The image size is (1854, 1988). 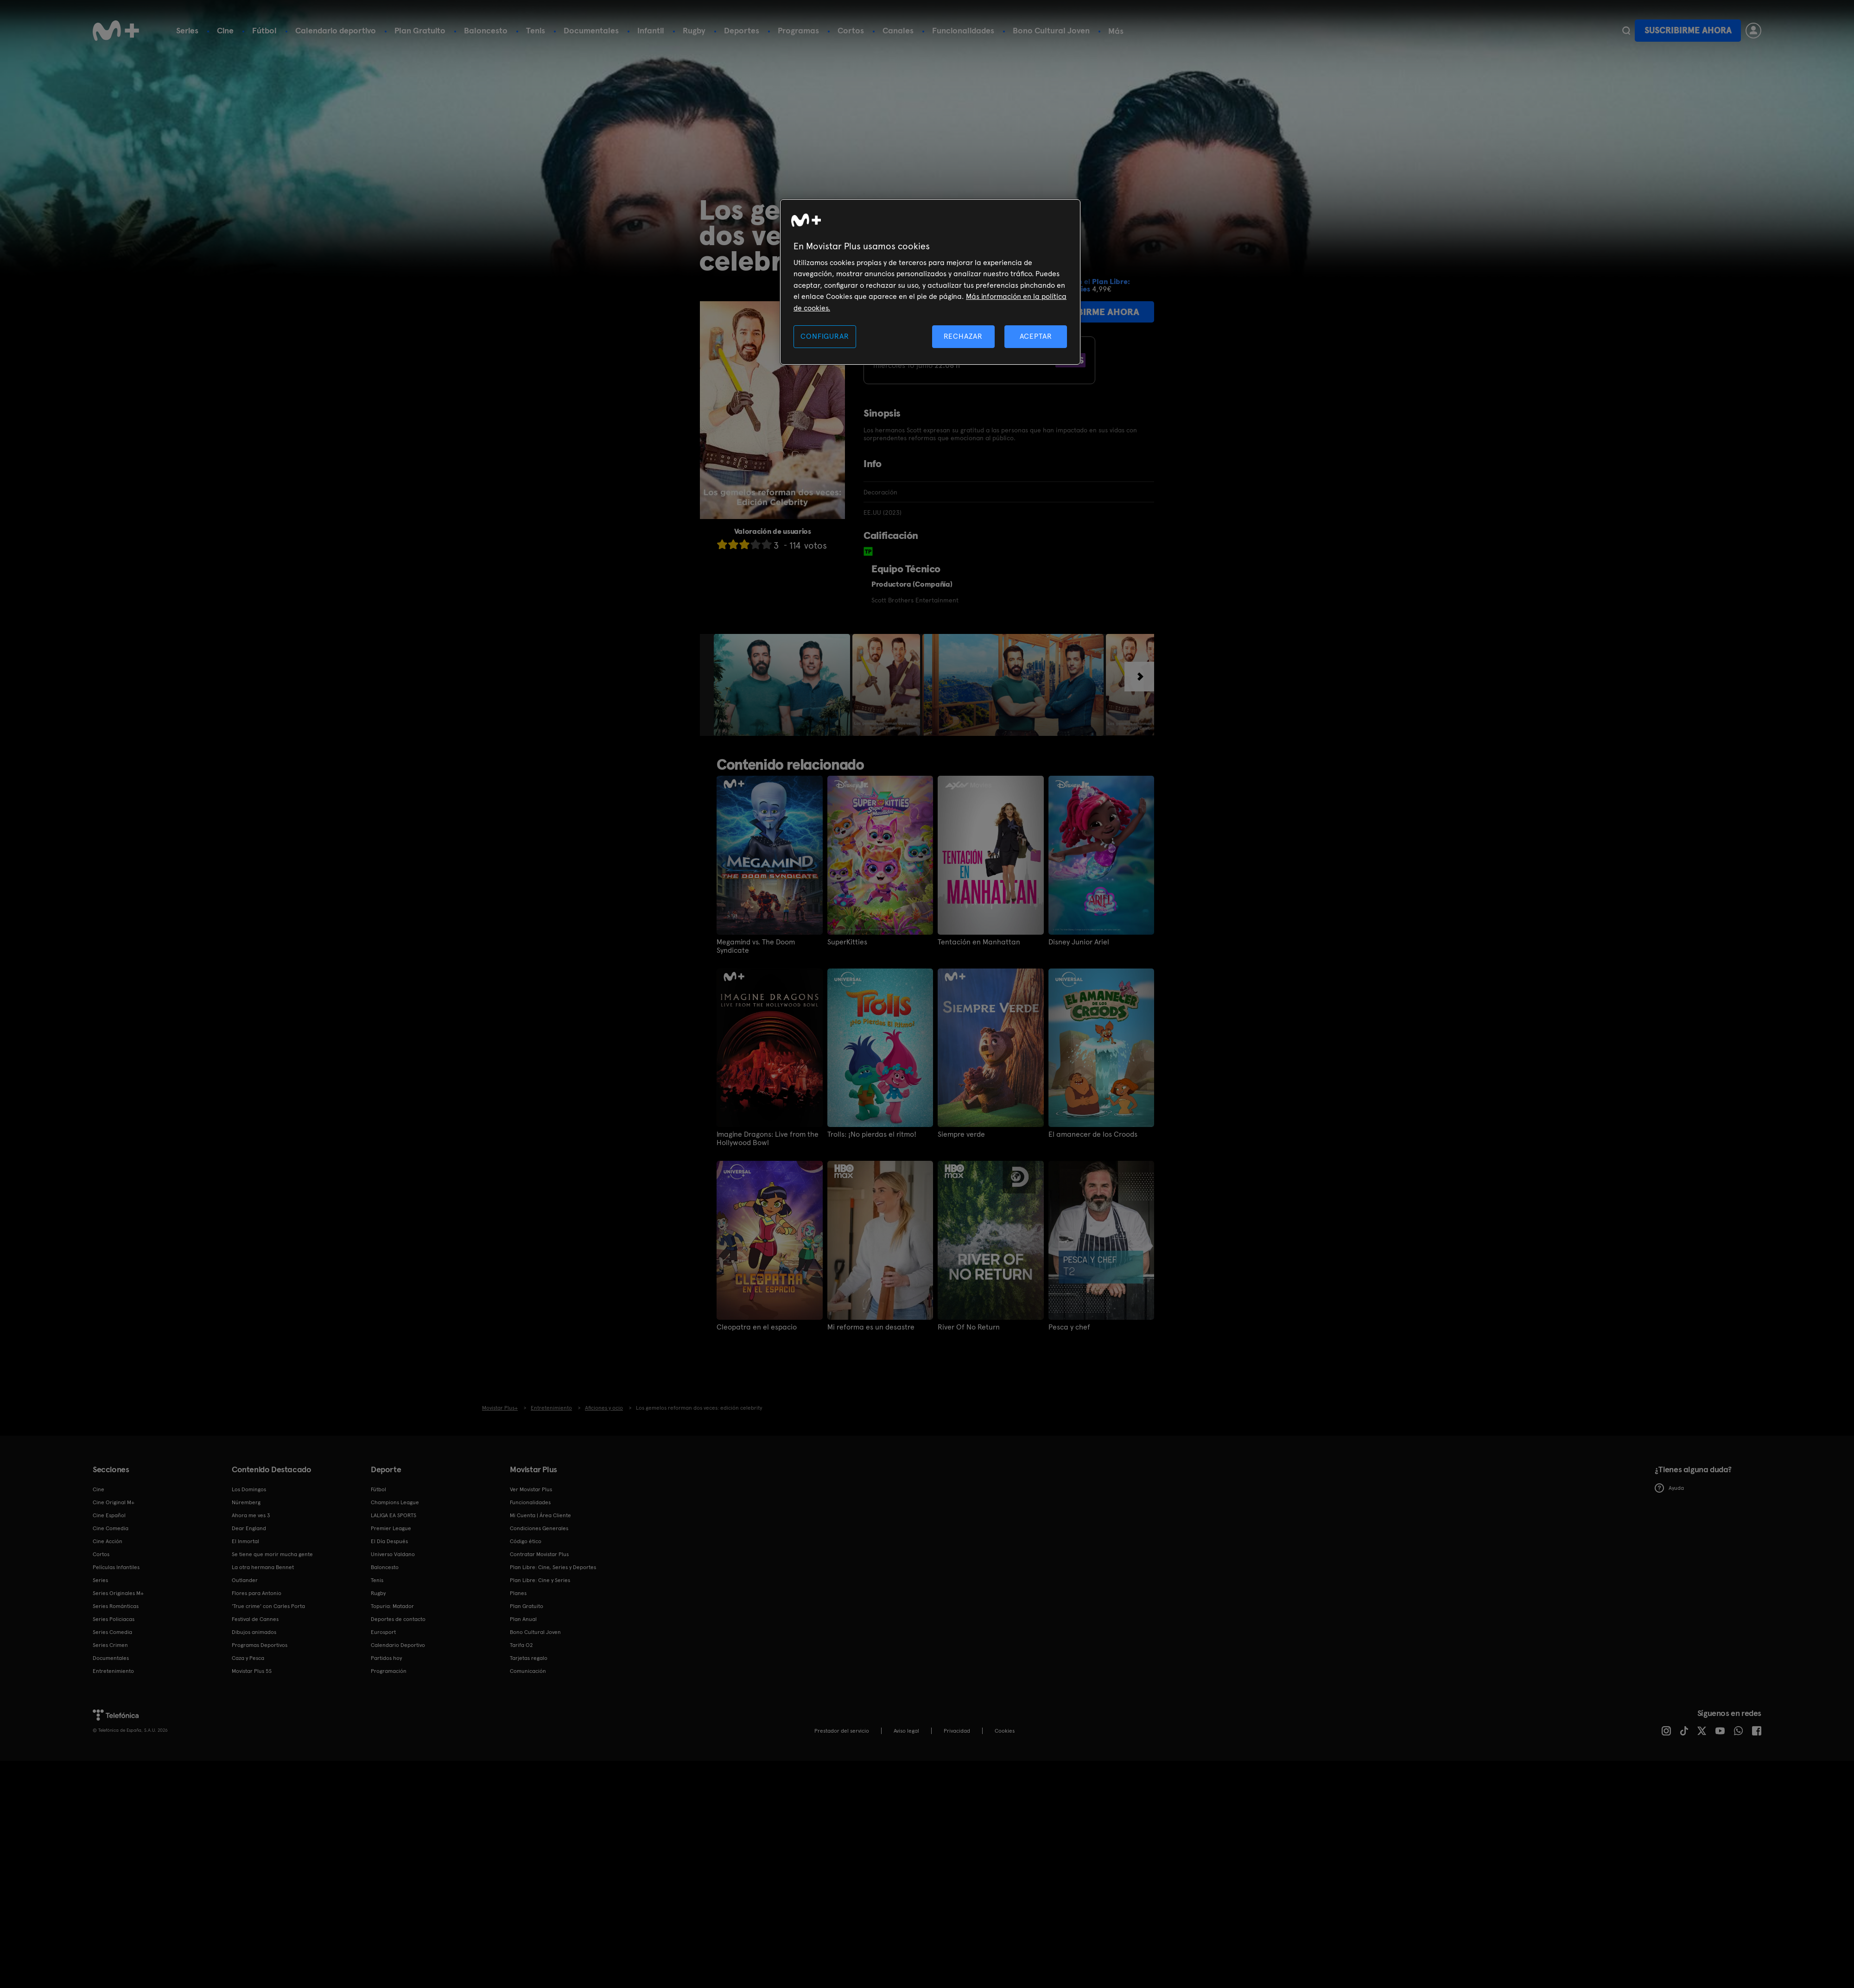 What do you see at coordinates (535, 30) in the screenshot?
I see `Tenis` at bounding box center [535, 30].